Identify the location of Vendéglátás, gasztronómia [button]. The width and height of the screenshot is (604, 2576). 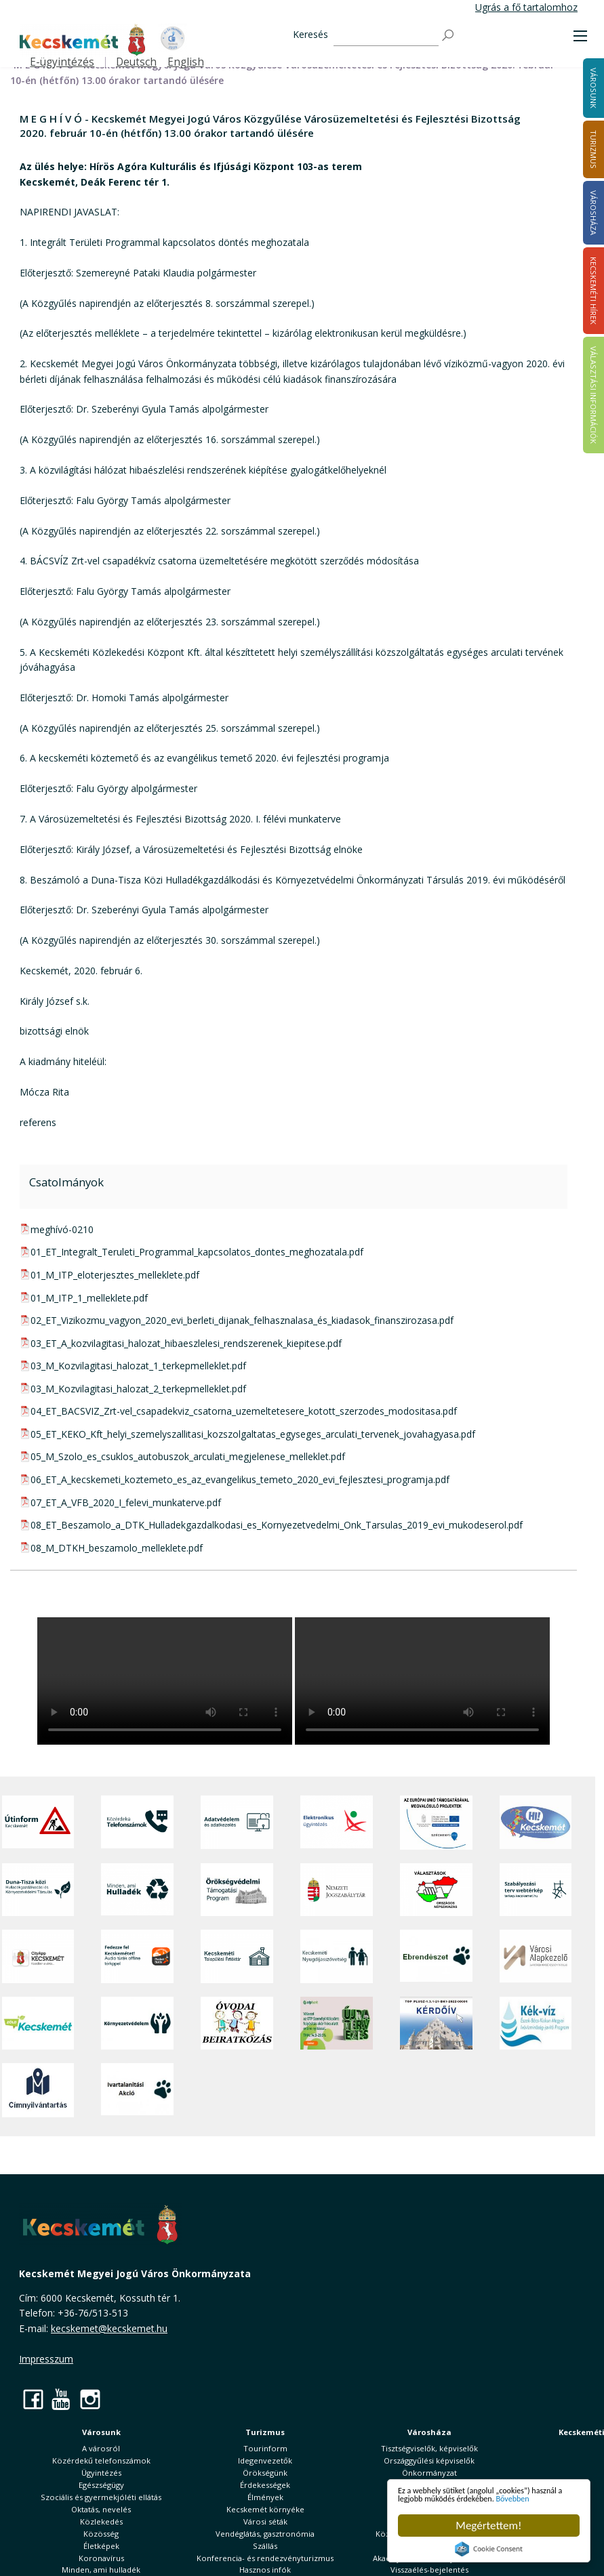
(265, 2534).